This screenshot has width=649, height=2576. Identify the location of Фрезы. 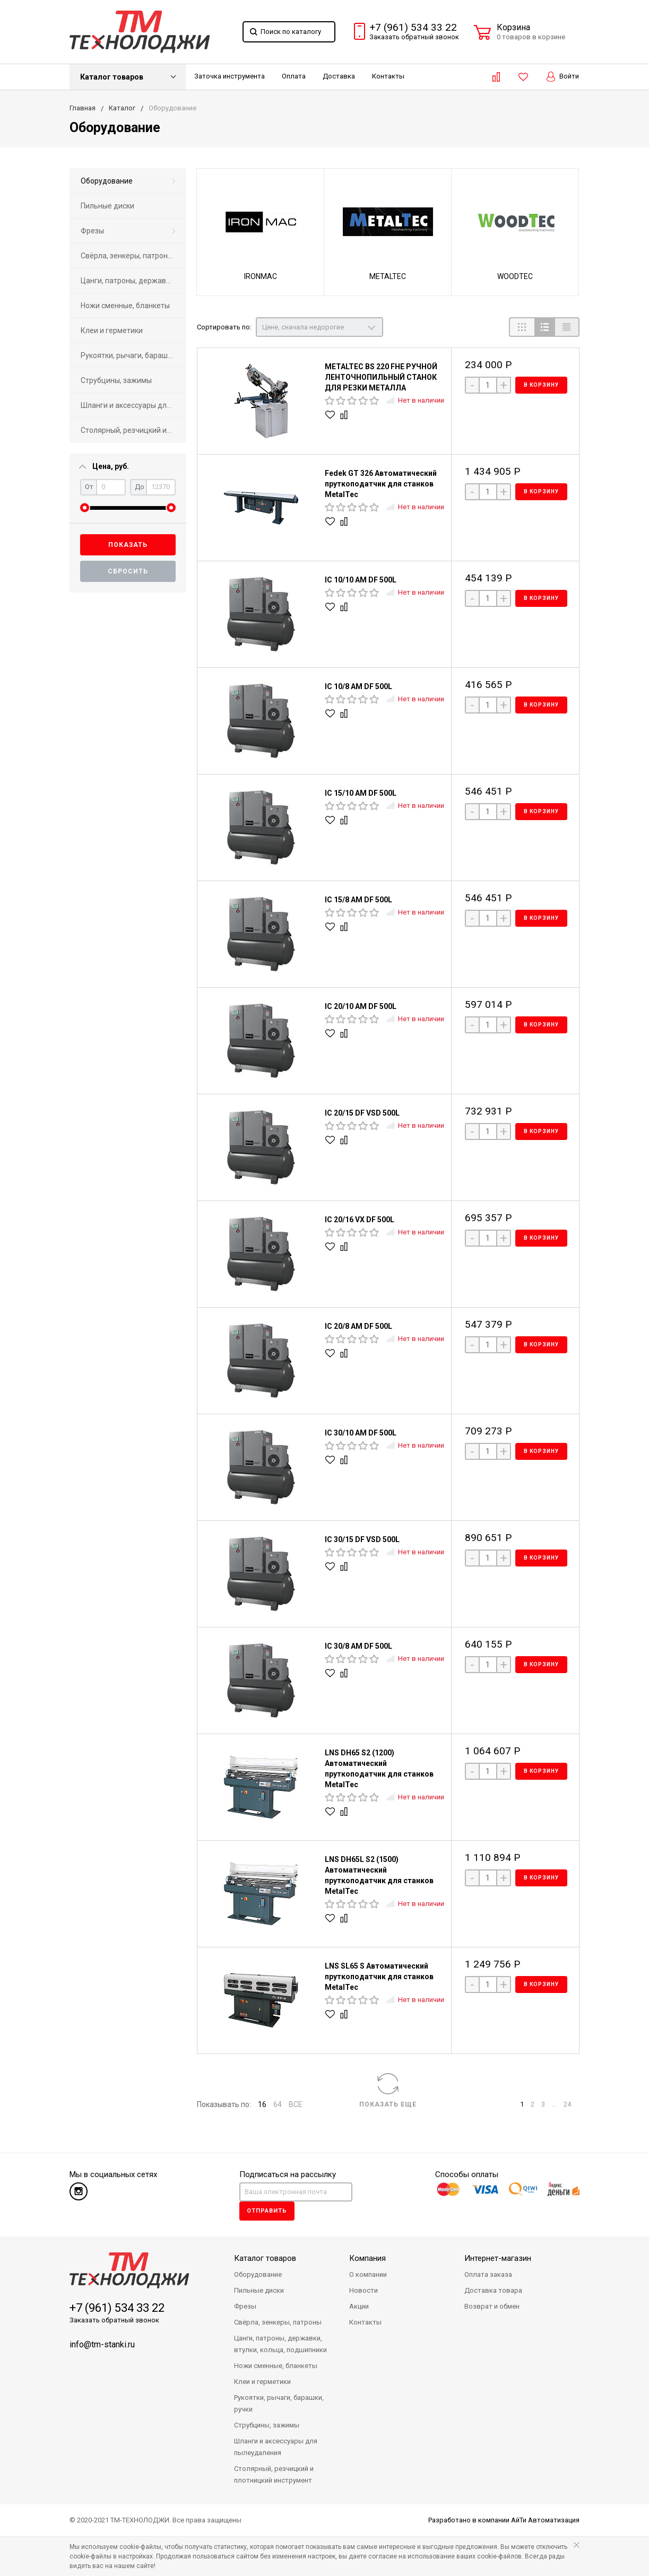
(92, 231).